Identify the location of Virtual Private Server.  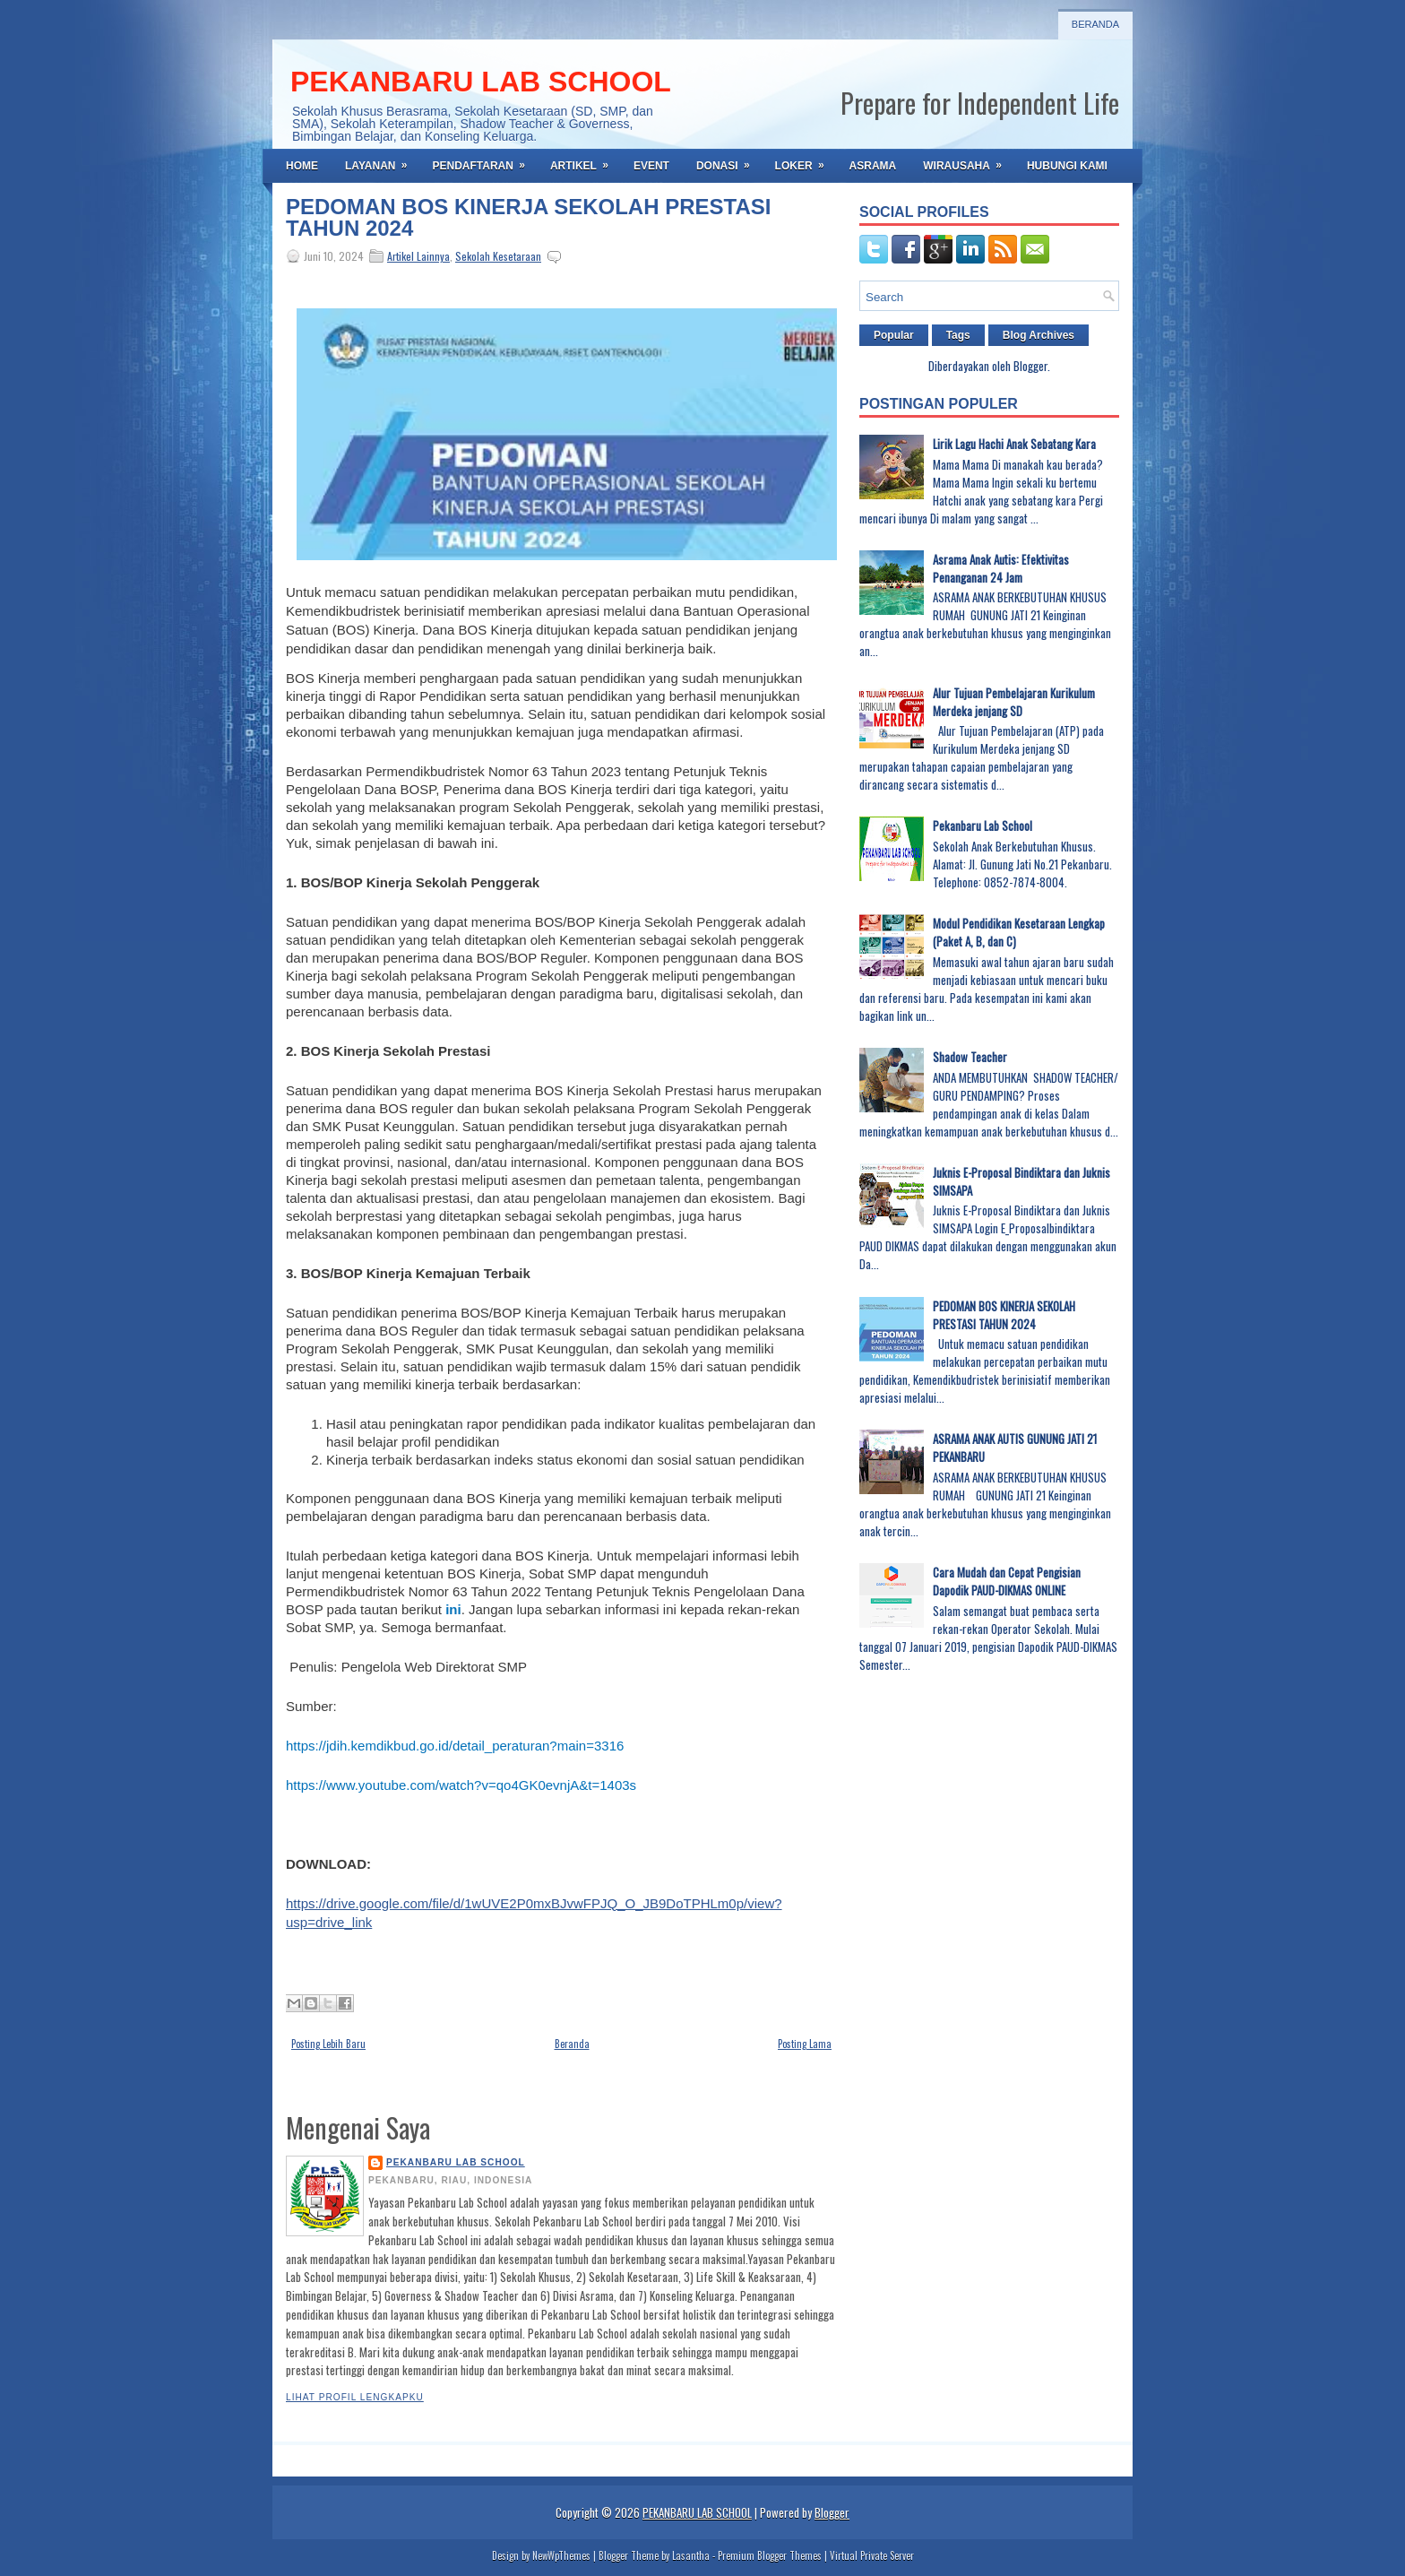
(872, 2555).